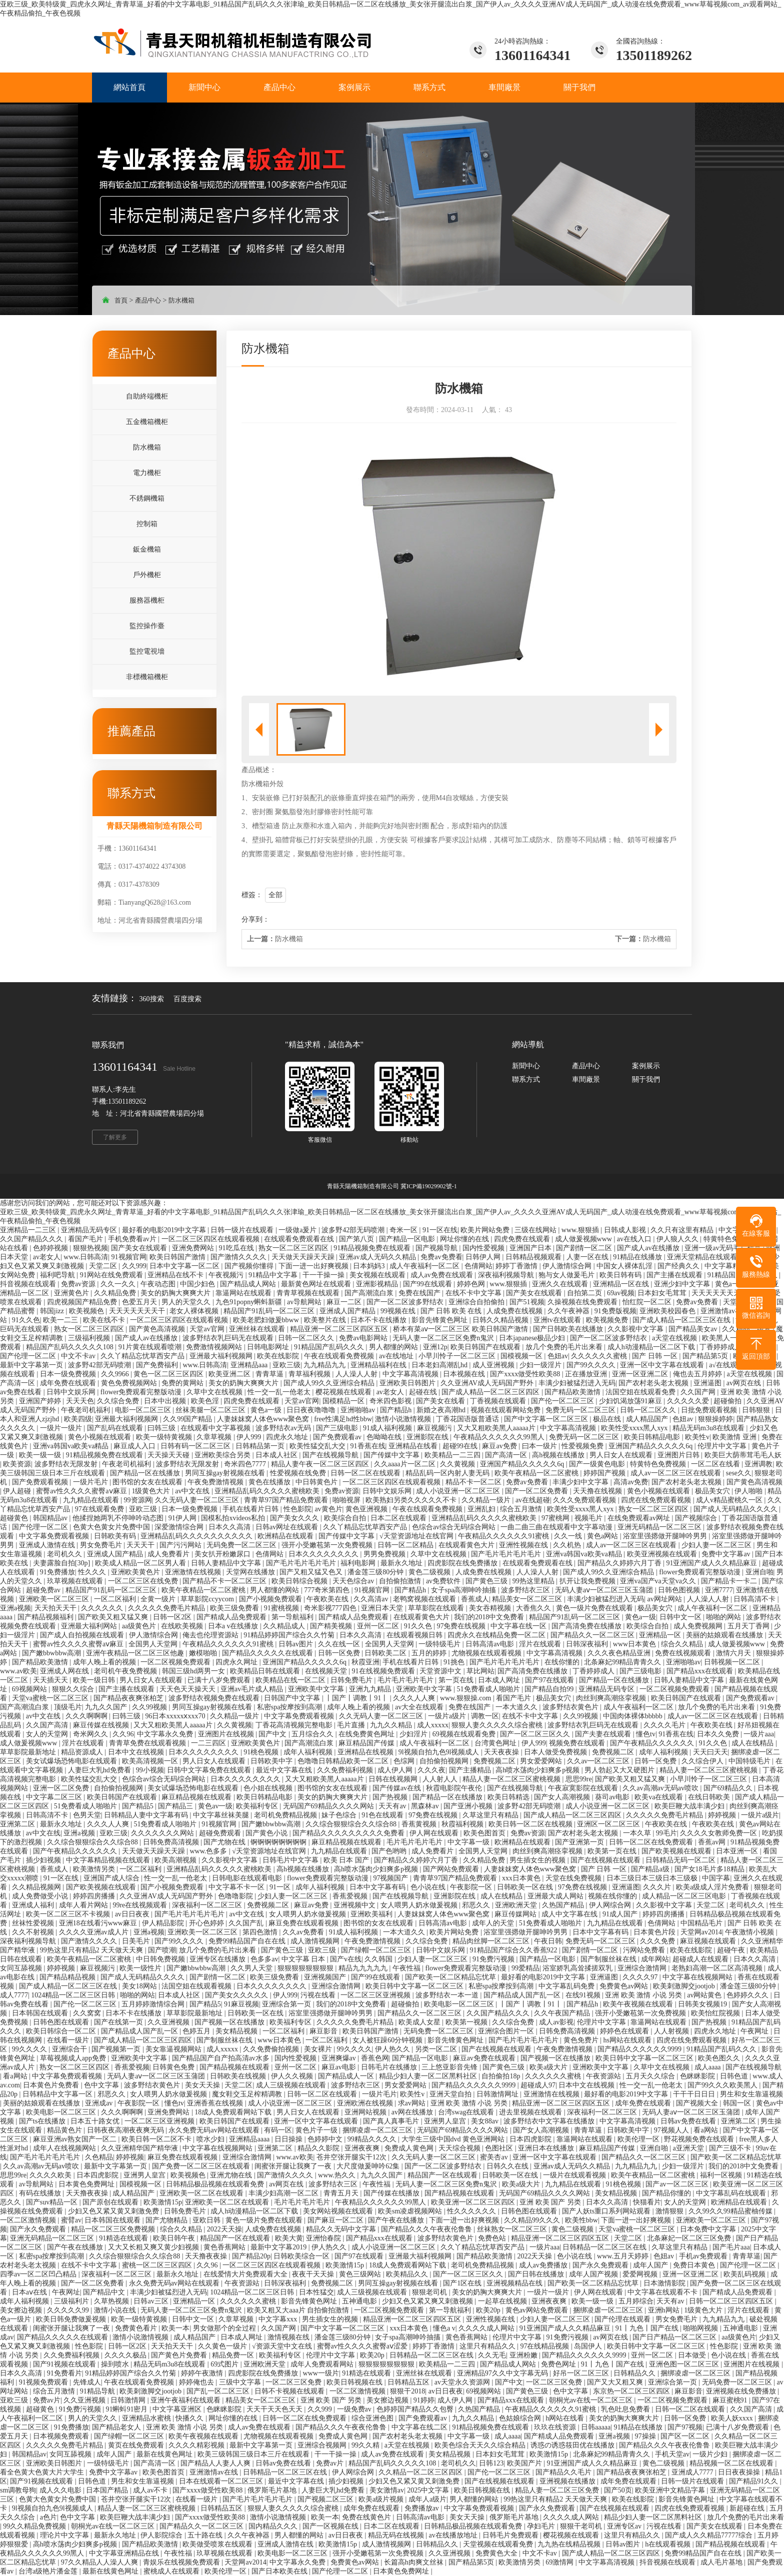 The image size is (784, 2576). What do you see at coordinates (498, 2553) in the screenshot?
I see `免费黄色大全` at bounding box center [498, 2553].